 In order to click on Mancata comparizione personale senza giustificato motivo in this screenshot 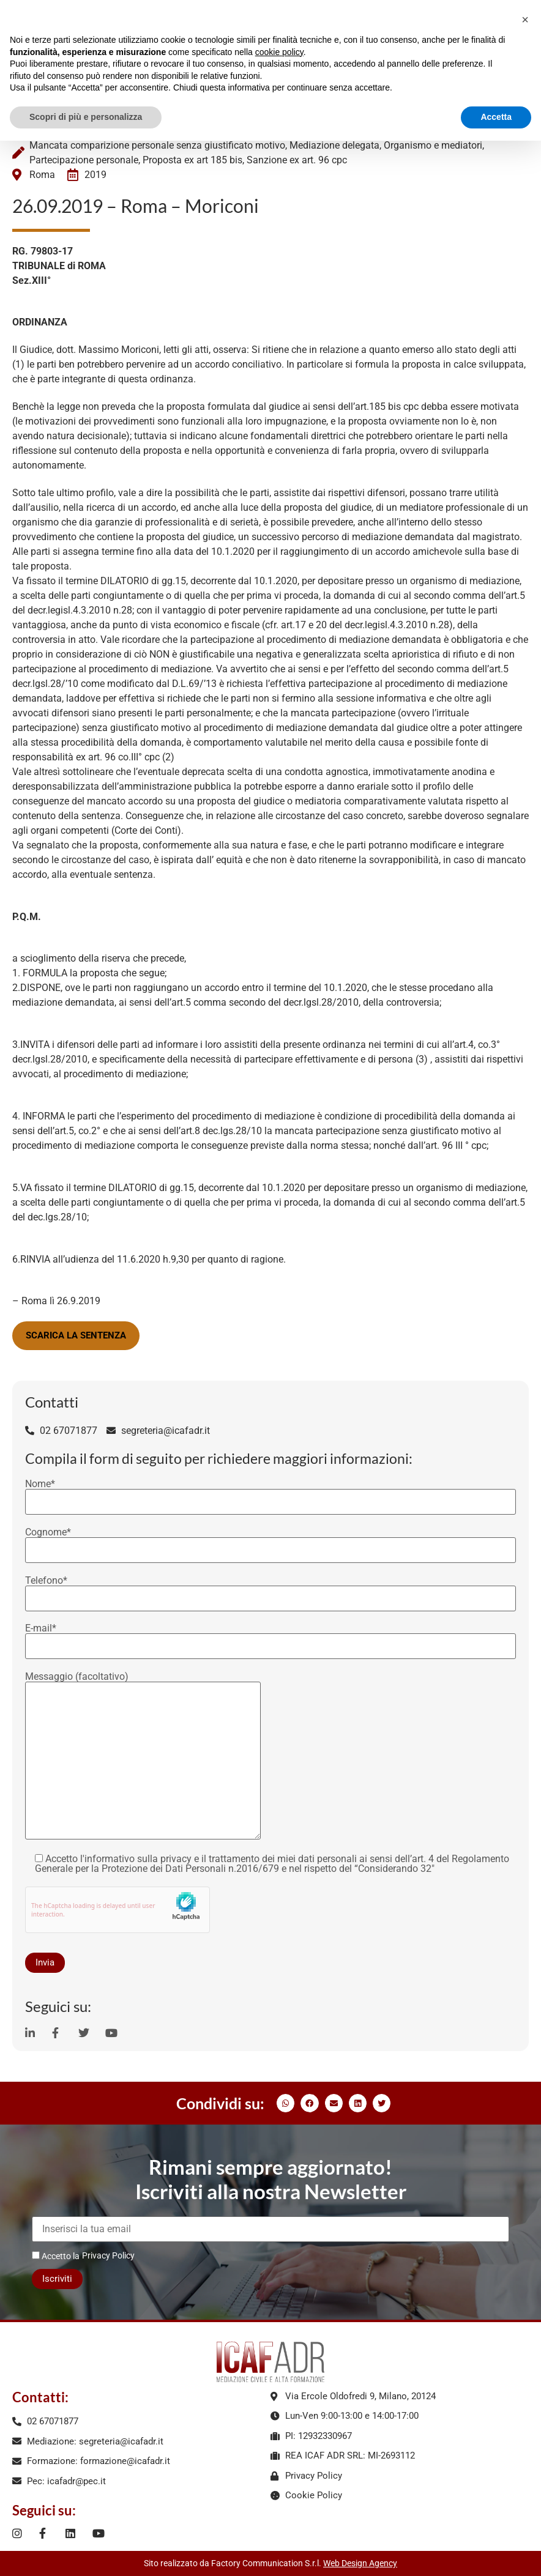, I will do `click(157, 145)`.